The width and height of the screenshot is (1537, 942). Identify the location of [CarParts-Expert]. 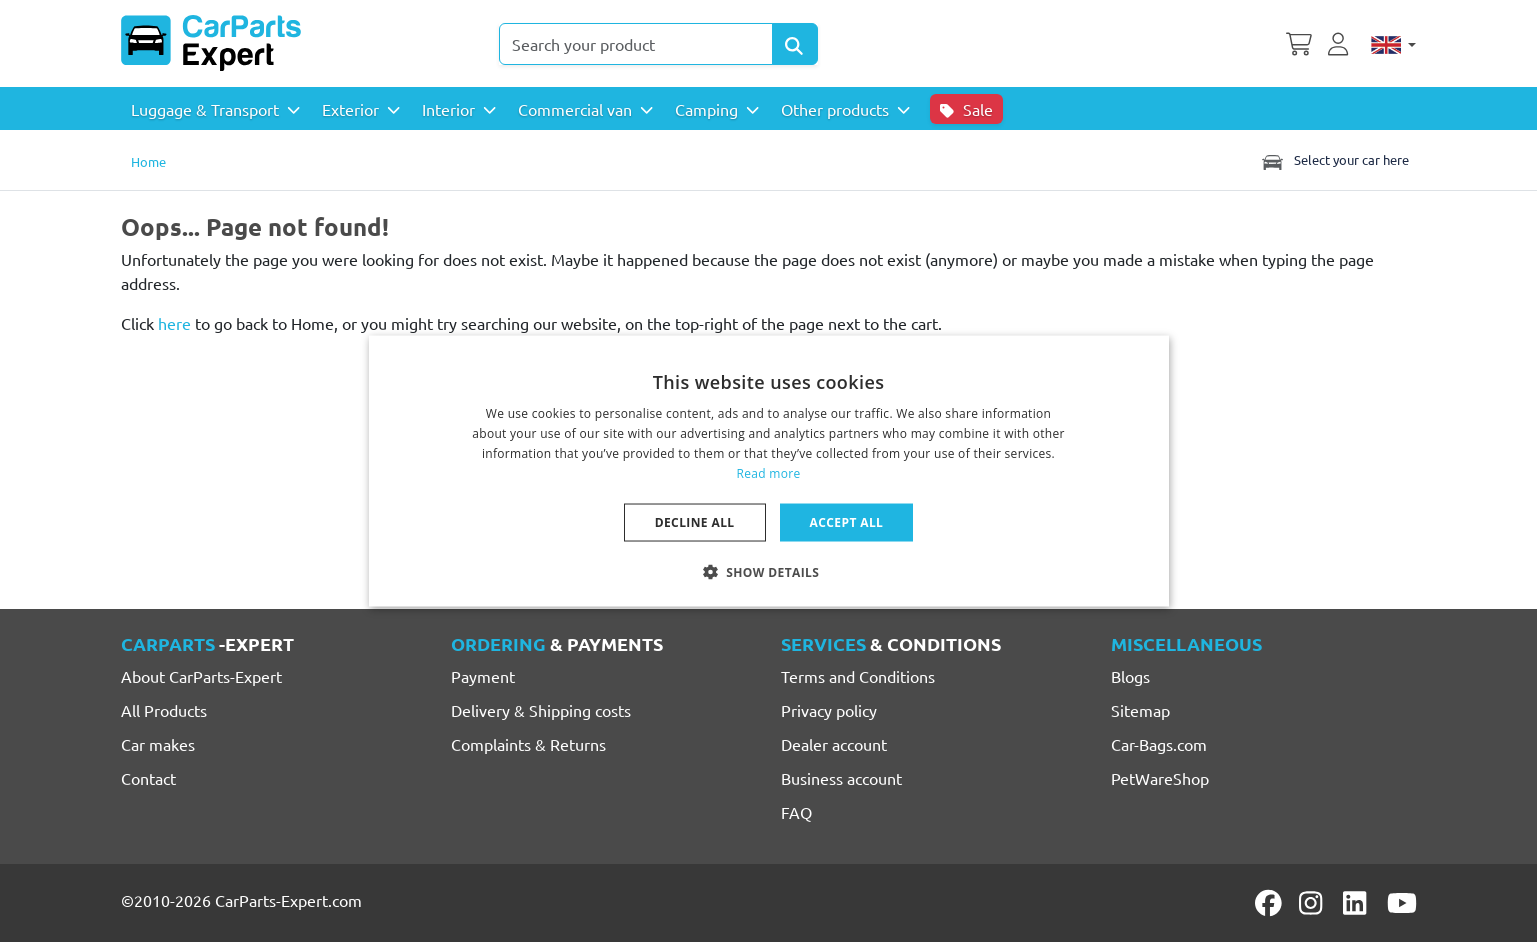
(211, 43).